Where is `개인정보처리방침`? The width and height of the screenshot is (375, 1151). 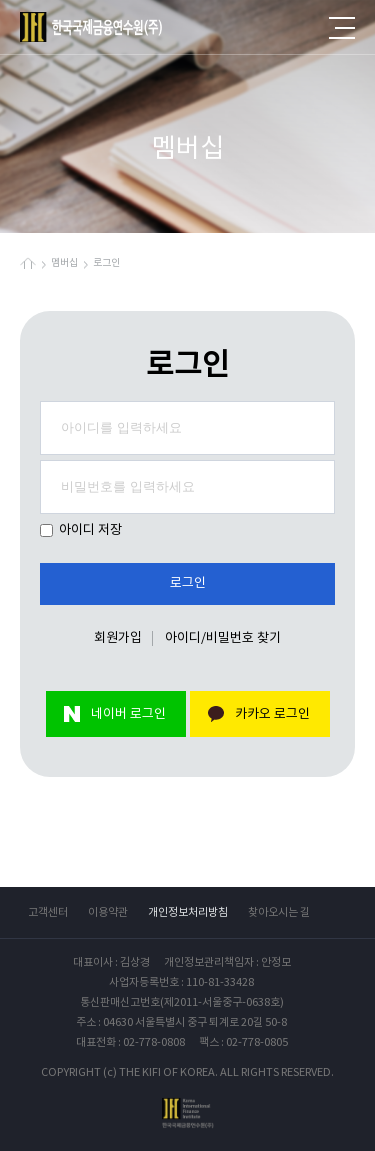
개인정보처리방침 is located at coordinates (188, 912).